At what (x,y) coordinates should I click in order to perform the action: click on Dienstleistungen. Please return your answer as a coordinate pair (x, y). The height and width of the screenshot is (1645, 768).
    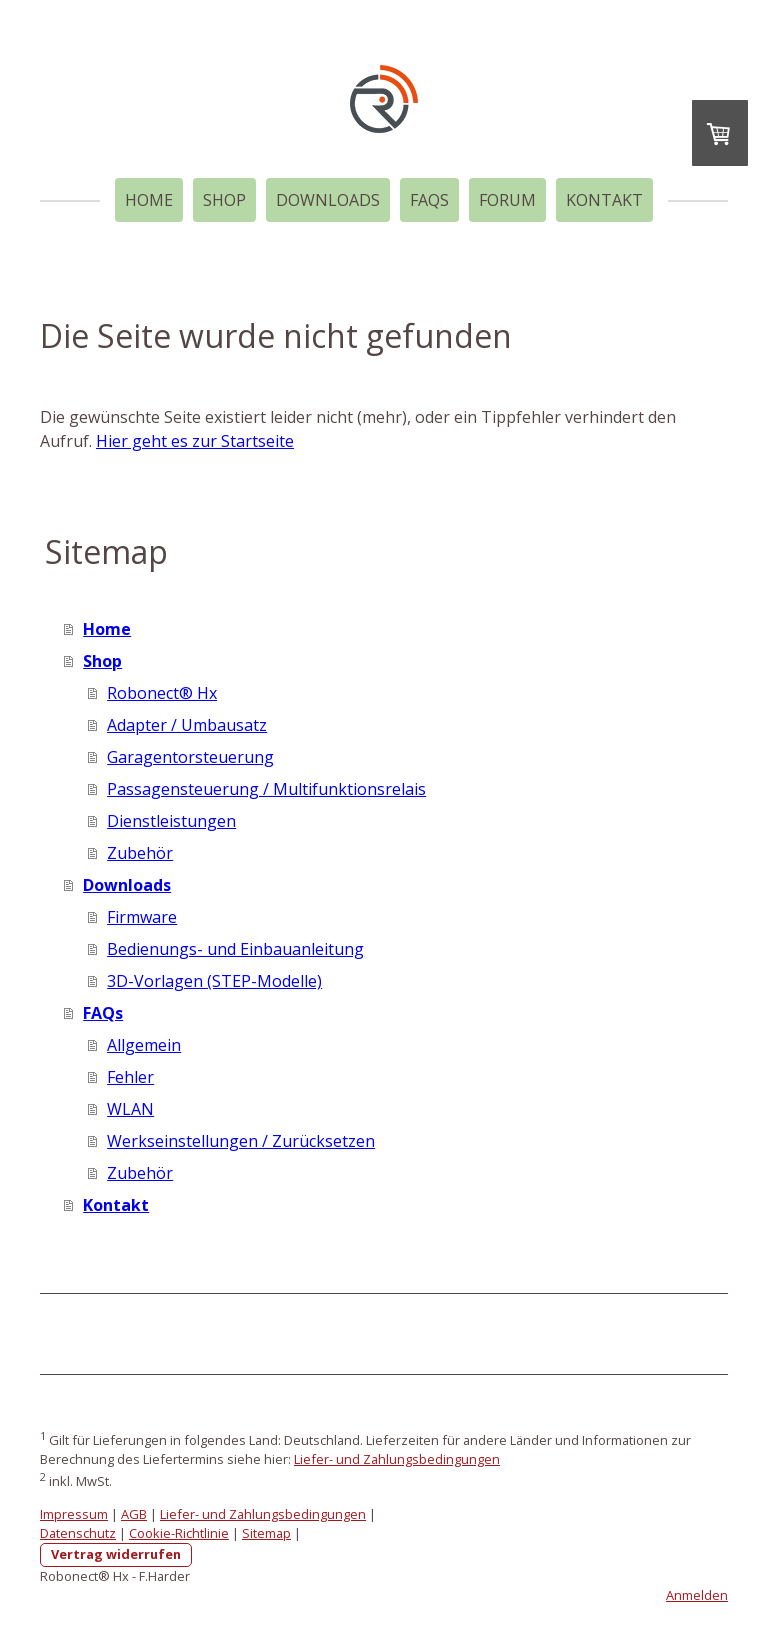
    Looking at the image, I should click on (171, 821).